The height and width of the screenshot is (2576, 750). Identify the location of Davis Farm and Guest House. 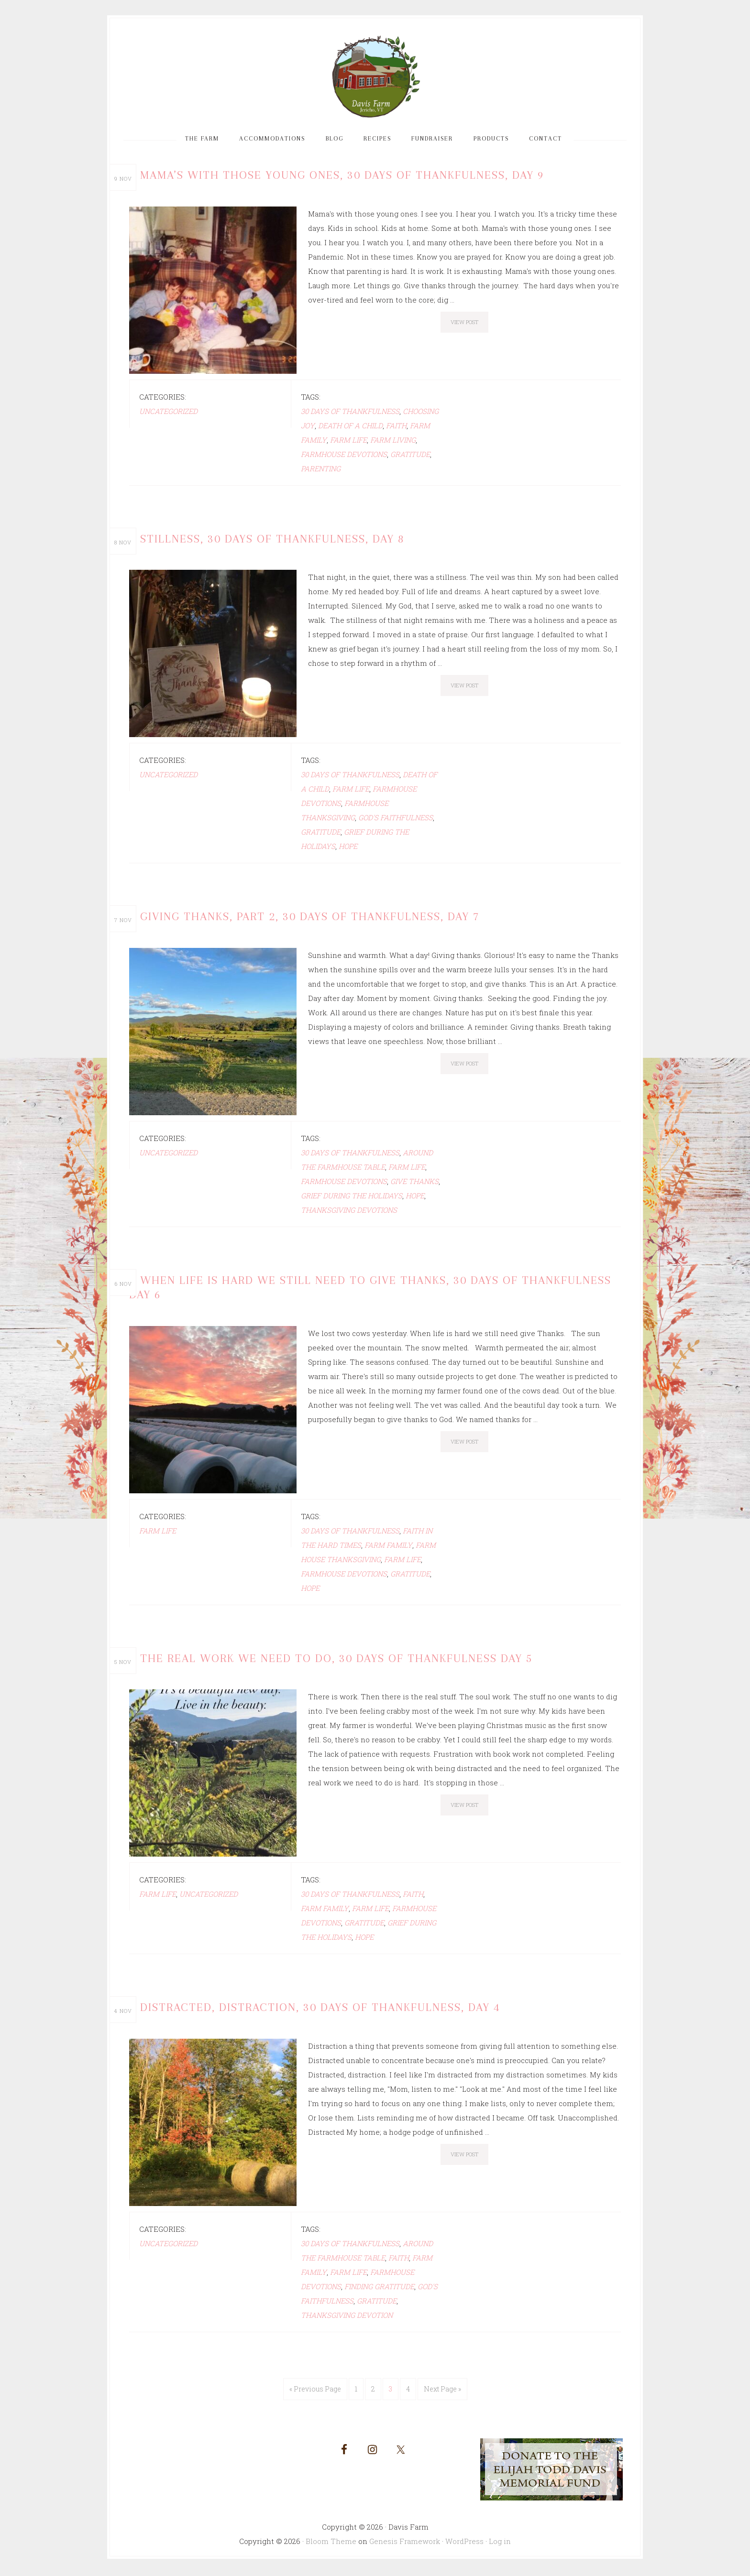
(375, 80).